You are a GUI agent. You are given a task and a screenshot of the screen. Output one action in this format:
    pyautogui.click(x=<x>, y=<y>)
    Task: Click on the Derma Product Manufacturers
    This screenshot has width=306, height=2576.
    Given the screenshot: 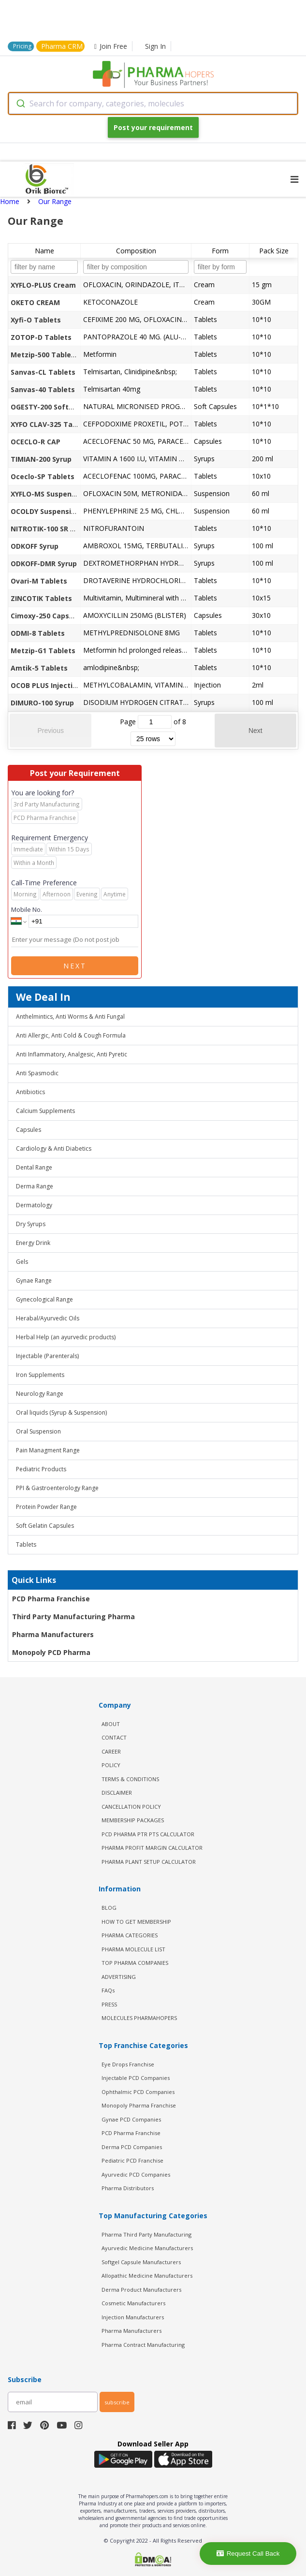 What is the action you would take?
    pyautogui.click(x=141, y=2289)
    